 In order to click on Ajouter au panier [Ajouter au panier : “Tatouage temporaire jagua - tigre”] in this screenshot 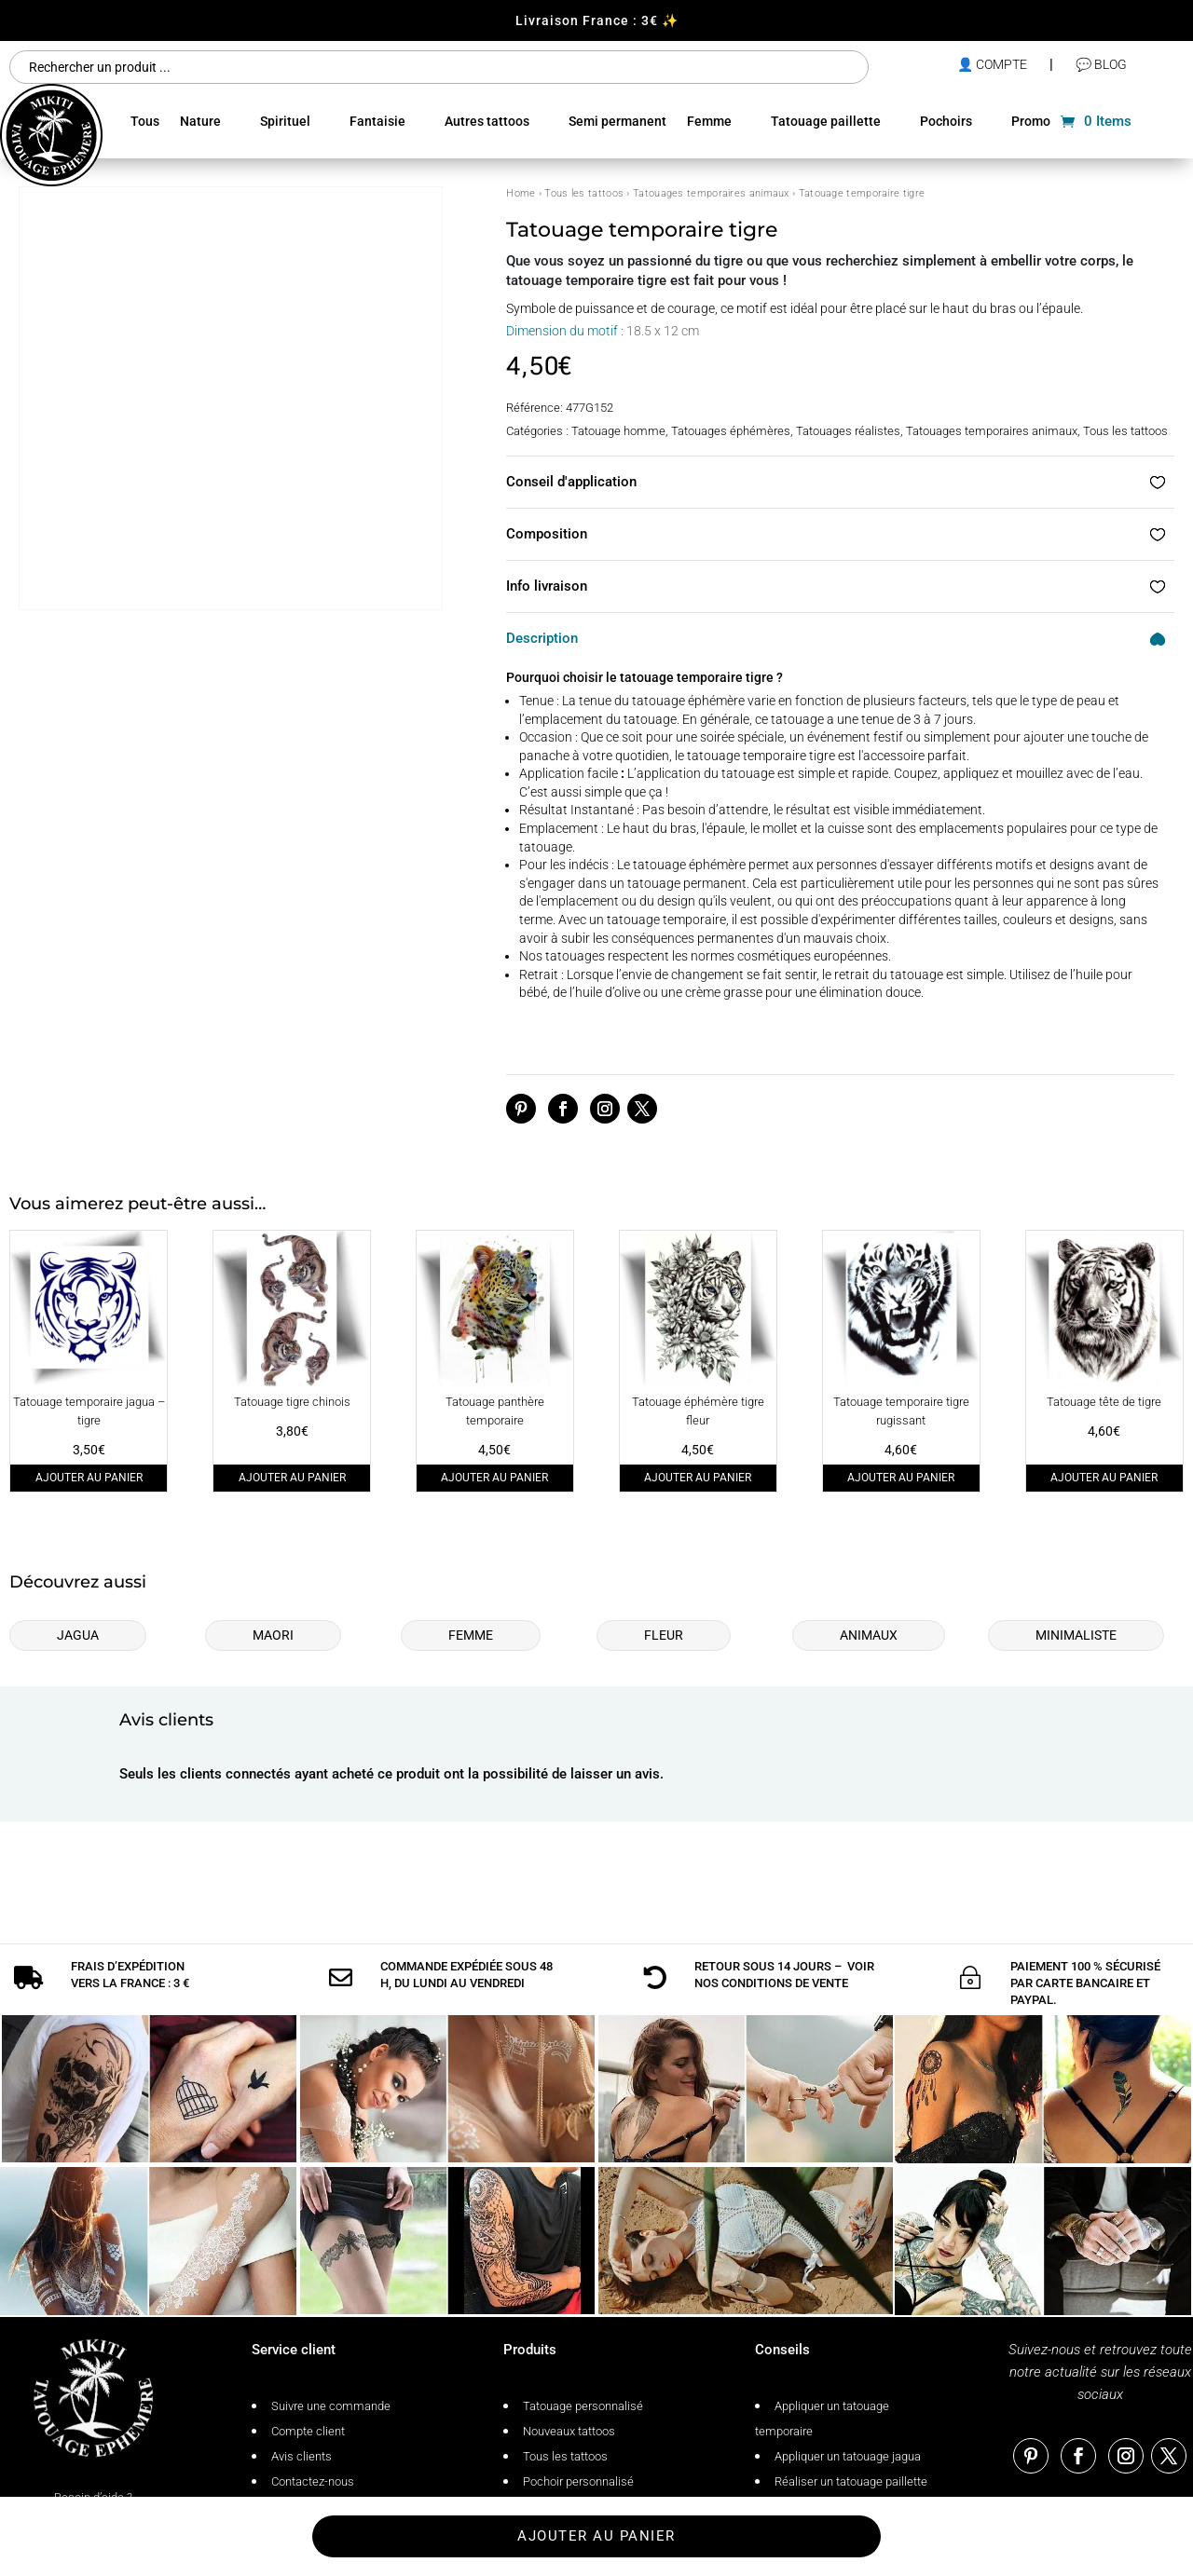, I will do `click(89, 1477)`.